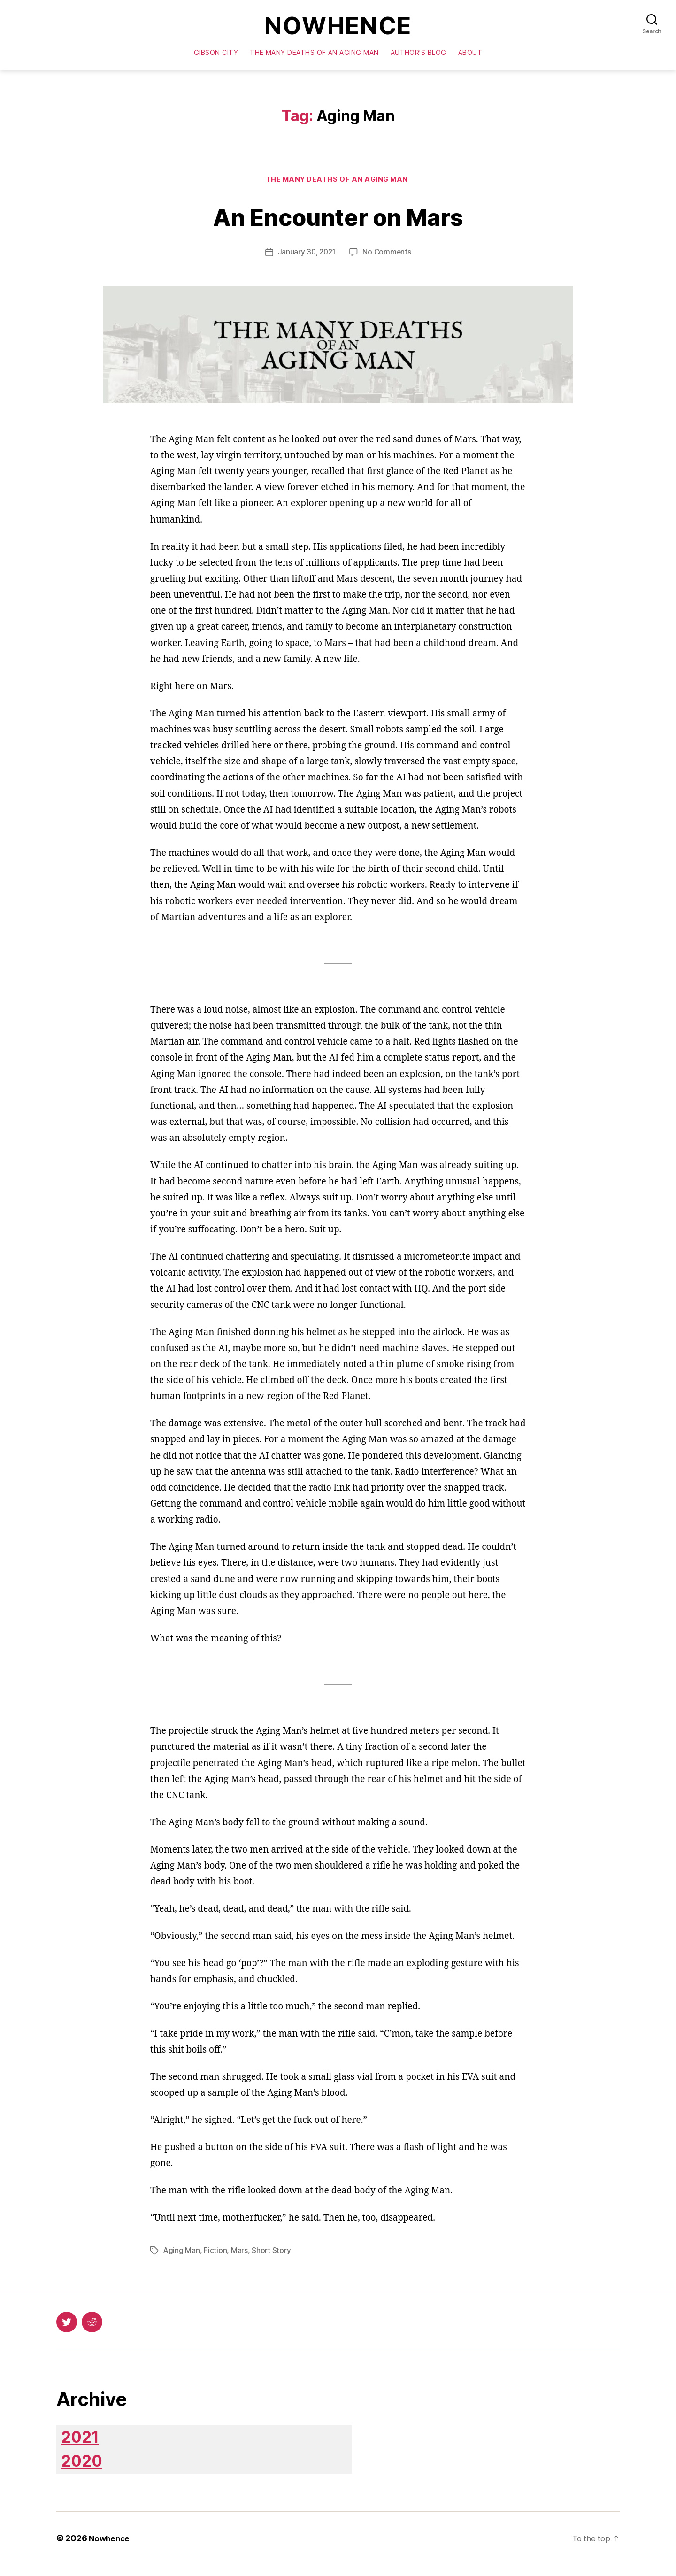  I want to click on Fiction, so click(215, 2254).